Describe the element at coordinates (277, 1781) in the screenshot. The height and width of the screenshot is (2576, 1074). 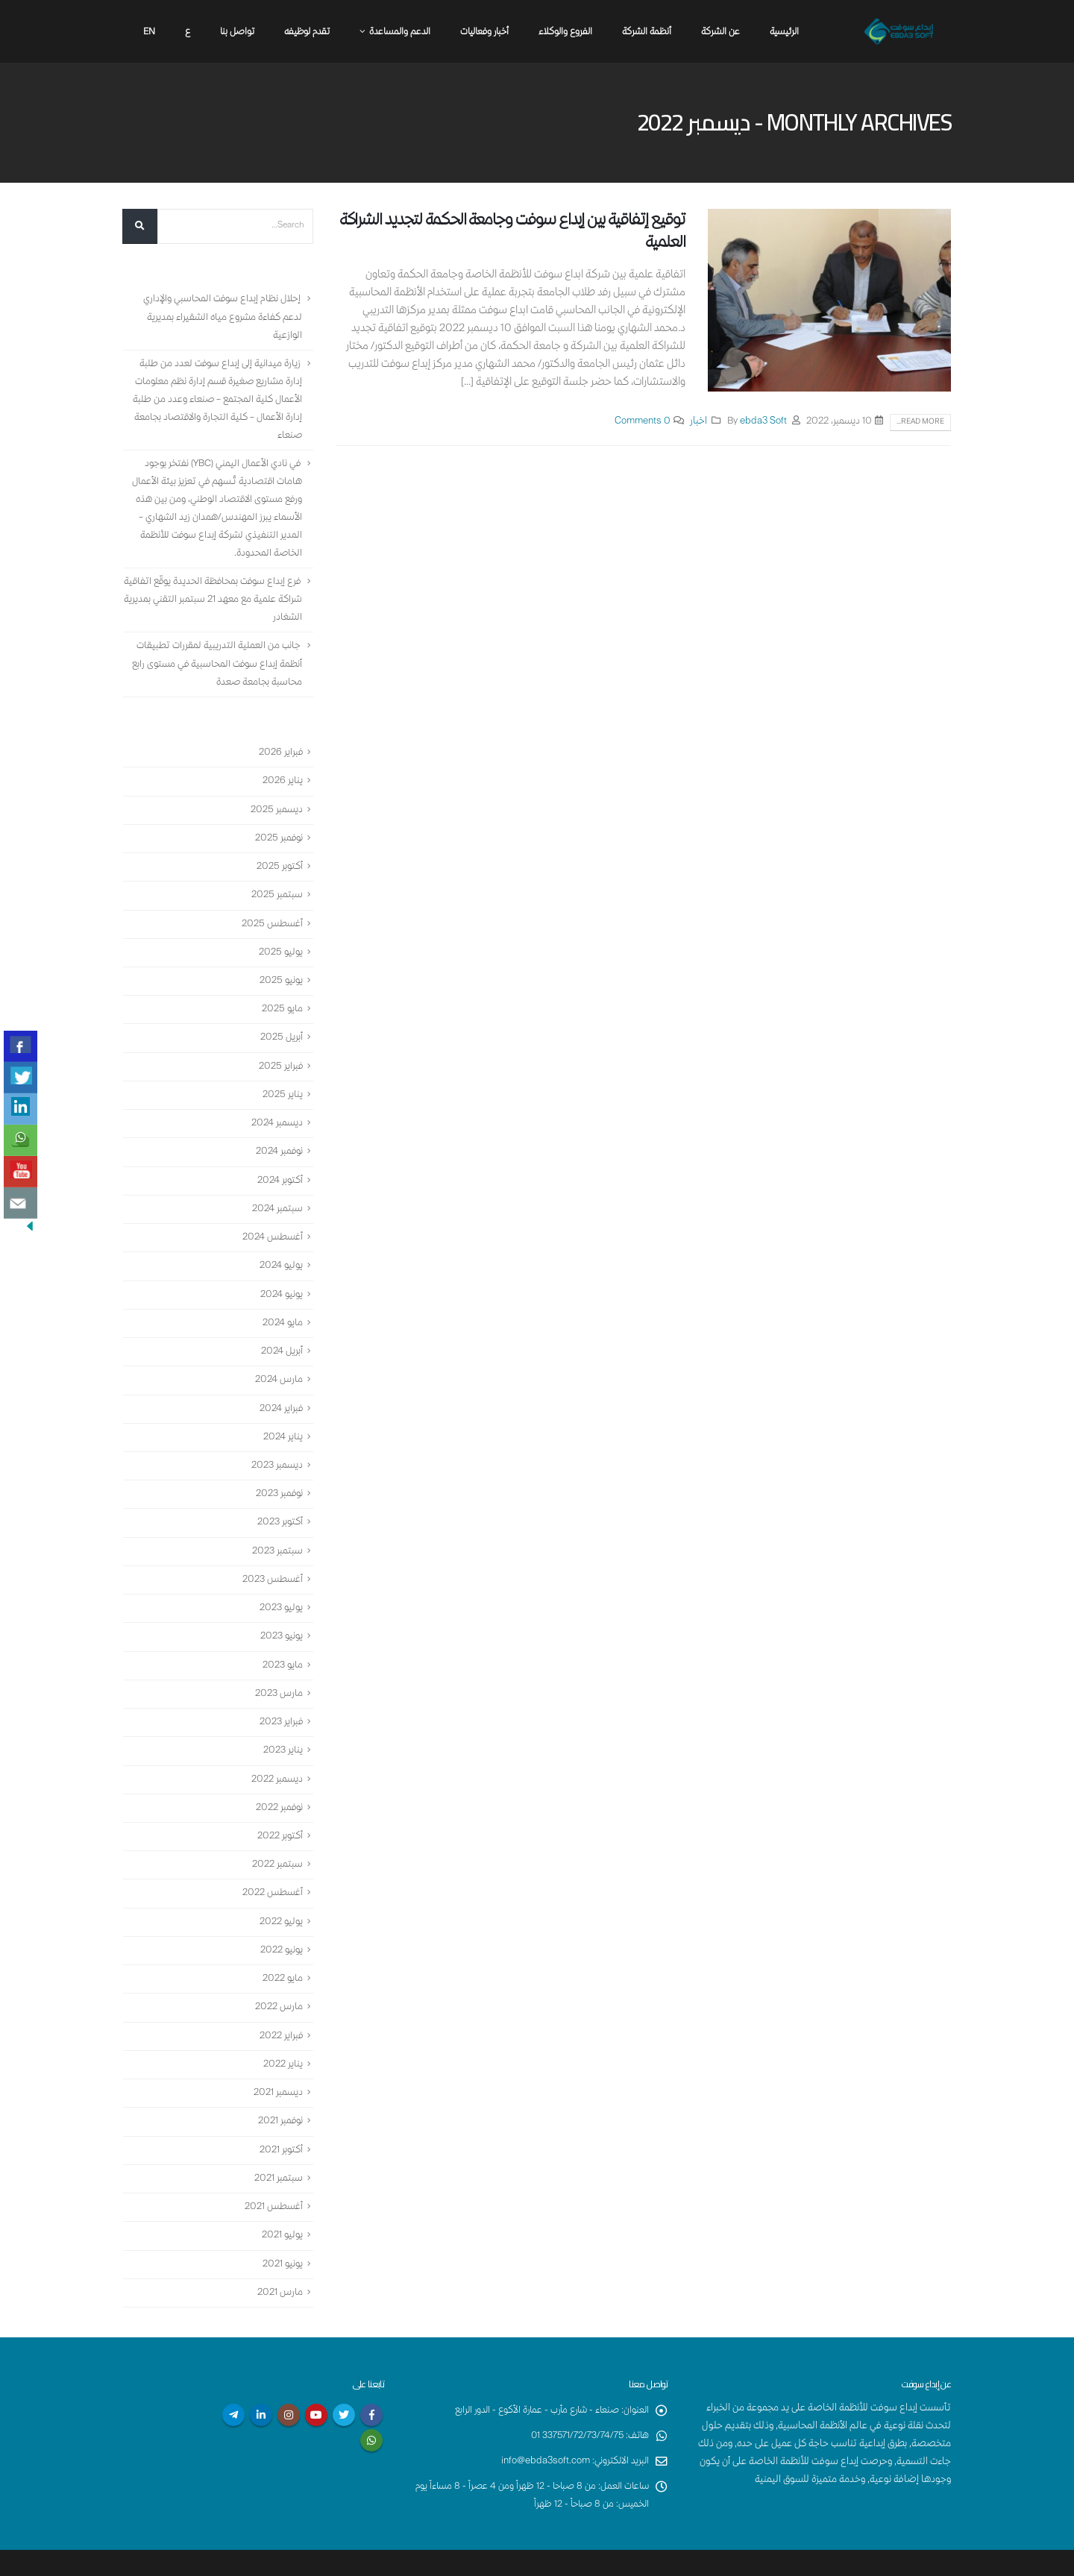
I see `نوفمبر 2022` at that location.